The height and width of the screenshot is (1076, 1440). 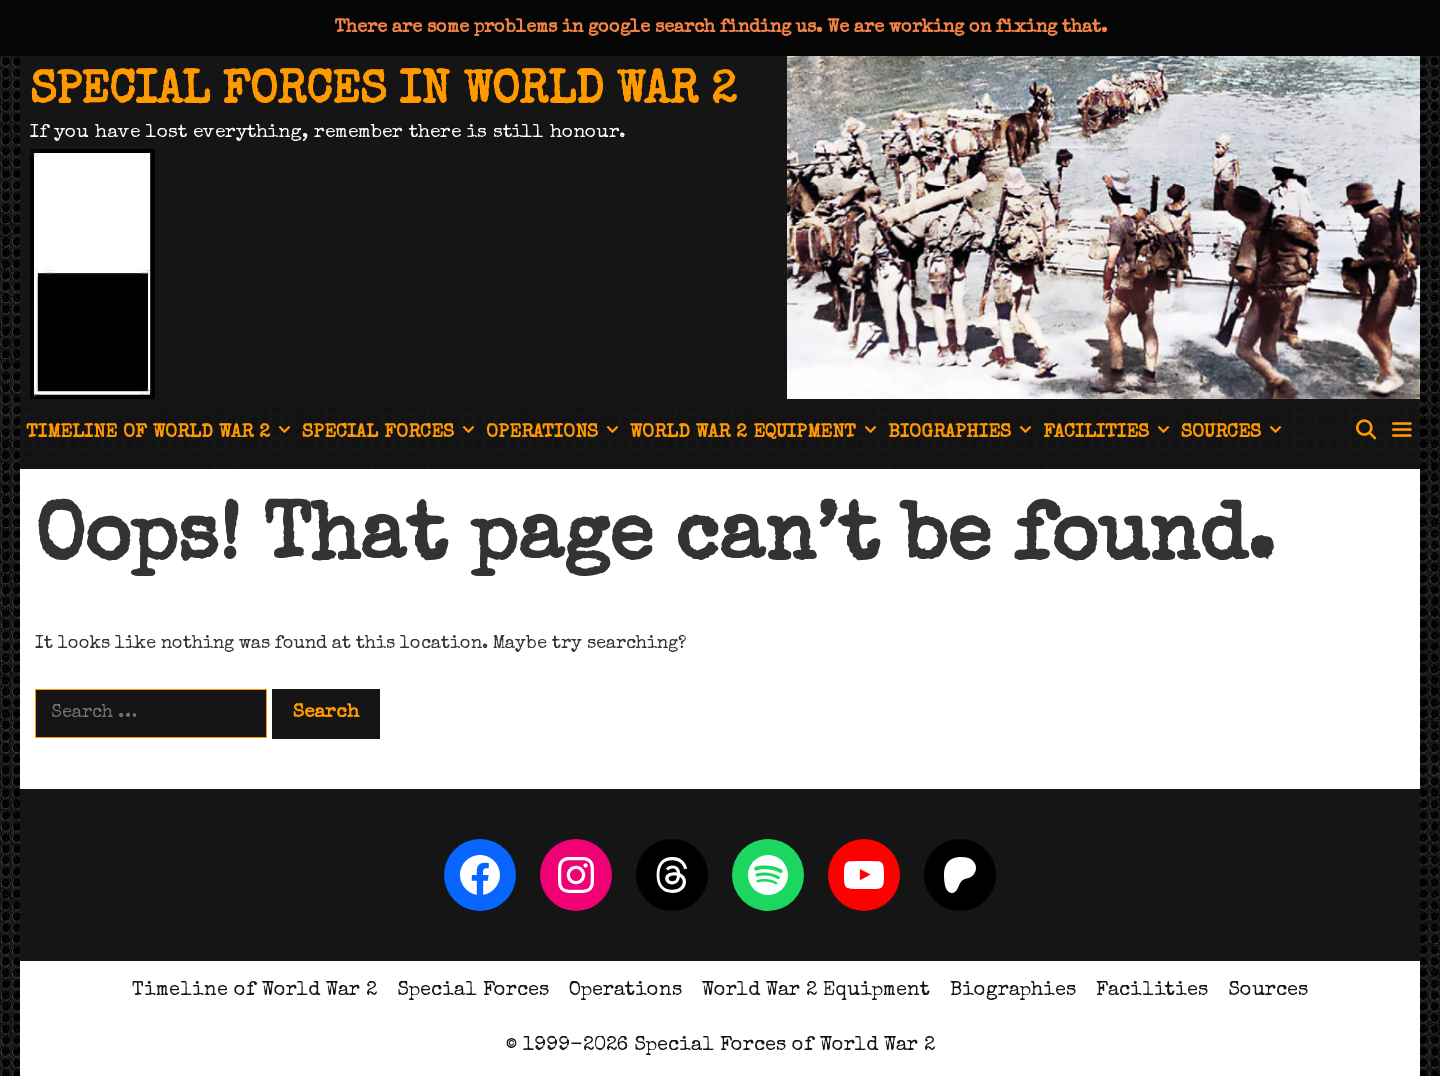 I want to click on Special Forces, so click(x=391, y=434).